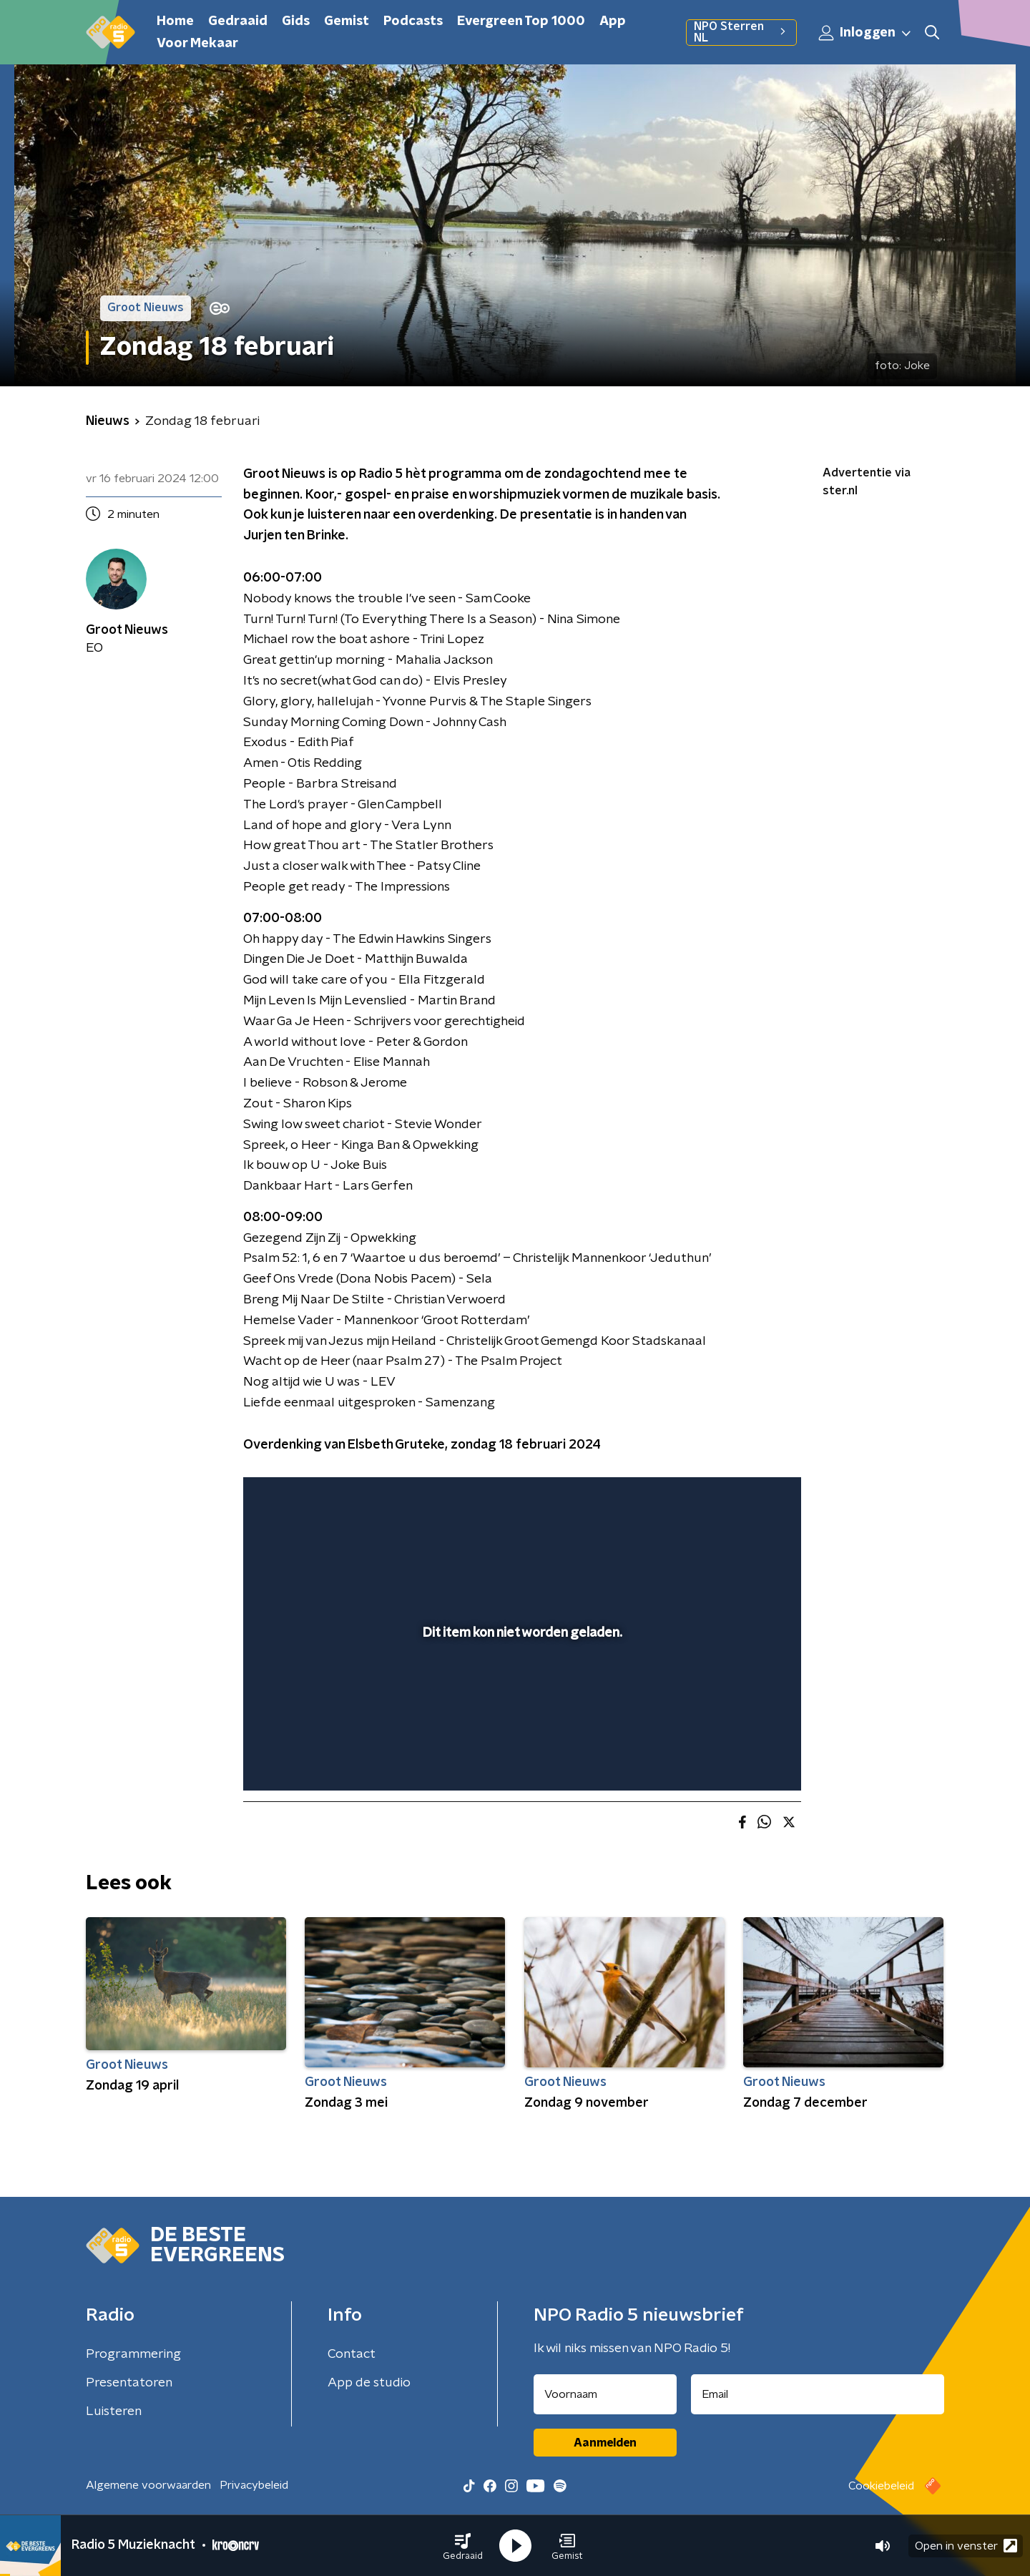 The height and width of the screenshot is (2576, 1030). I want to click on Algemene voorwaarden, so click(148, 2485).